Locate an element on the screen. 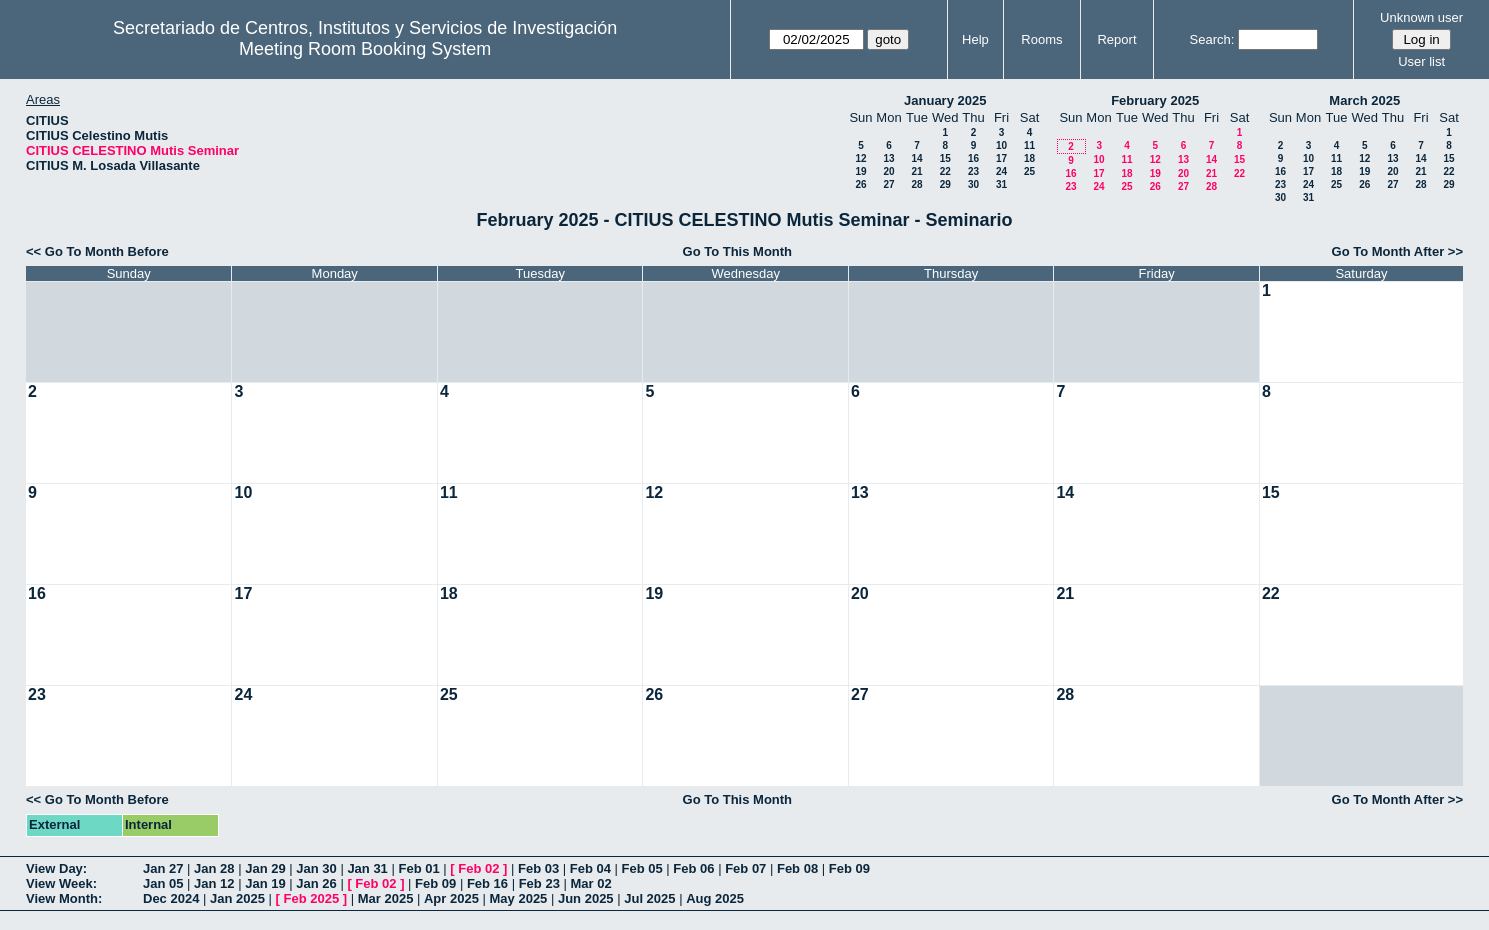 This screenshot has width=1489, height=930. Jan 27 is located at coordinates (163, 868).